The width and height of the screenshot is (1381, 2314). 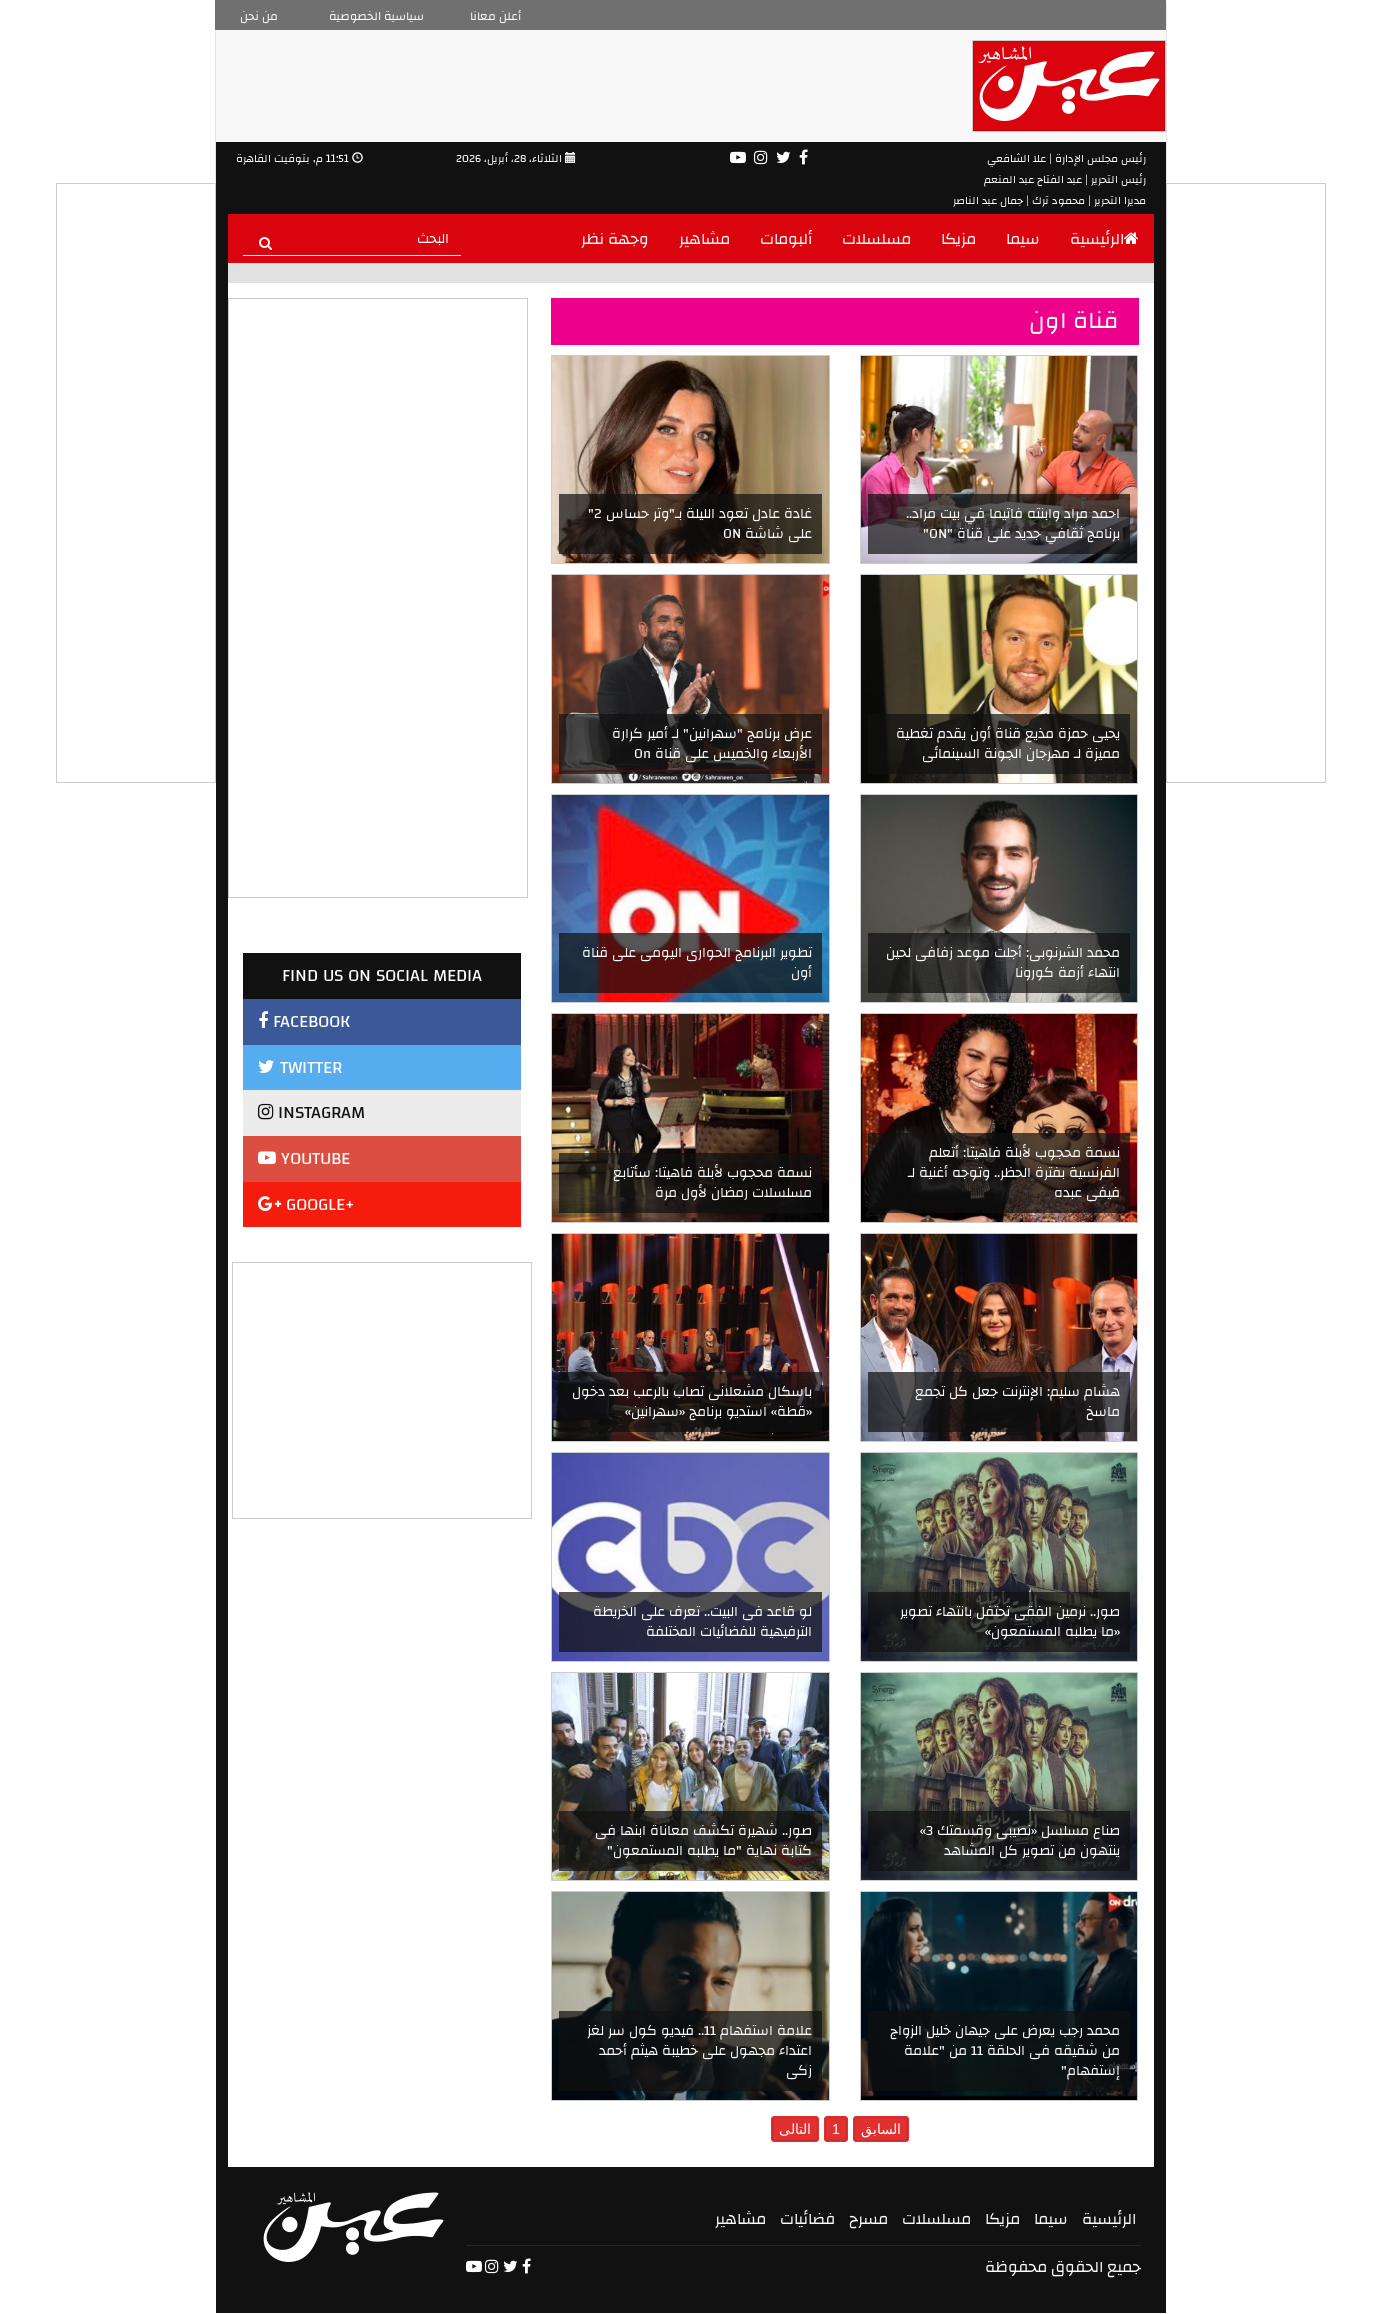 I want to click on باسكال مشعلانى تصاب بالرعب بعد دخول «قطة» استديو برنامج «سهرانين», so click(x=692, y=1402).